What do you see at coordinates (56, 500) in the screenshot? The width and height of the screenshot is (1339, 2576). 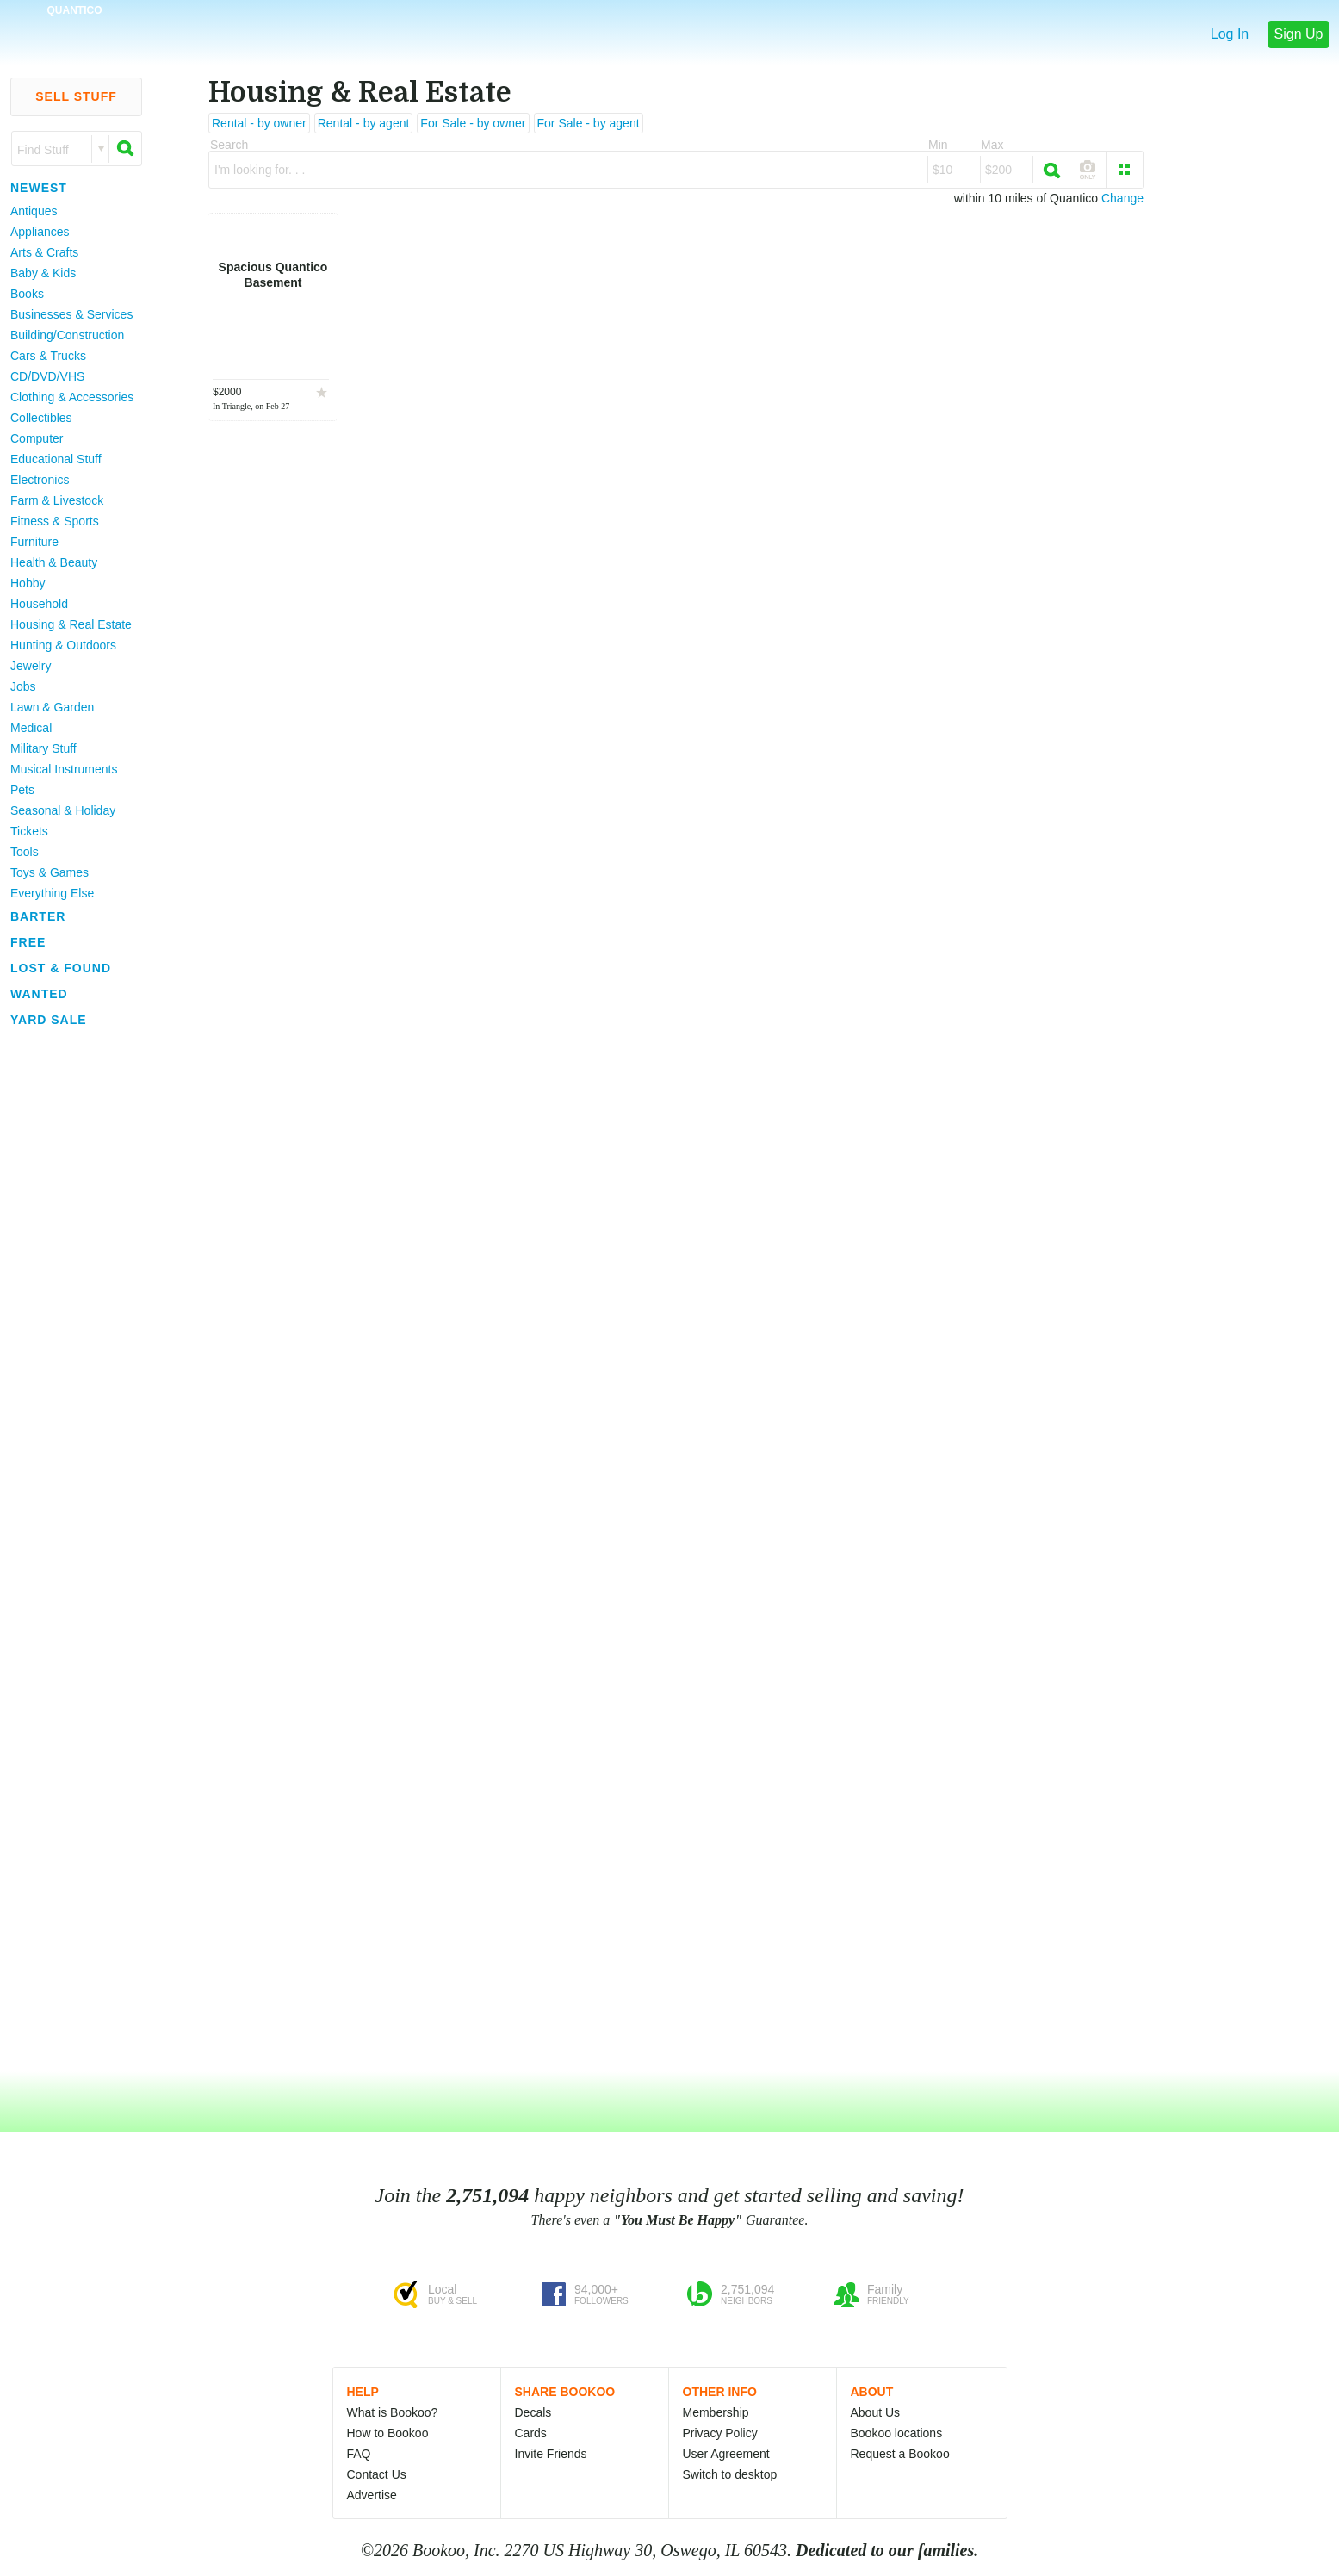 I see `Farm & Livestock` at bounding box center [56, 500].